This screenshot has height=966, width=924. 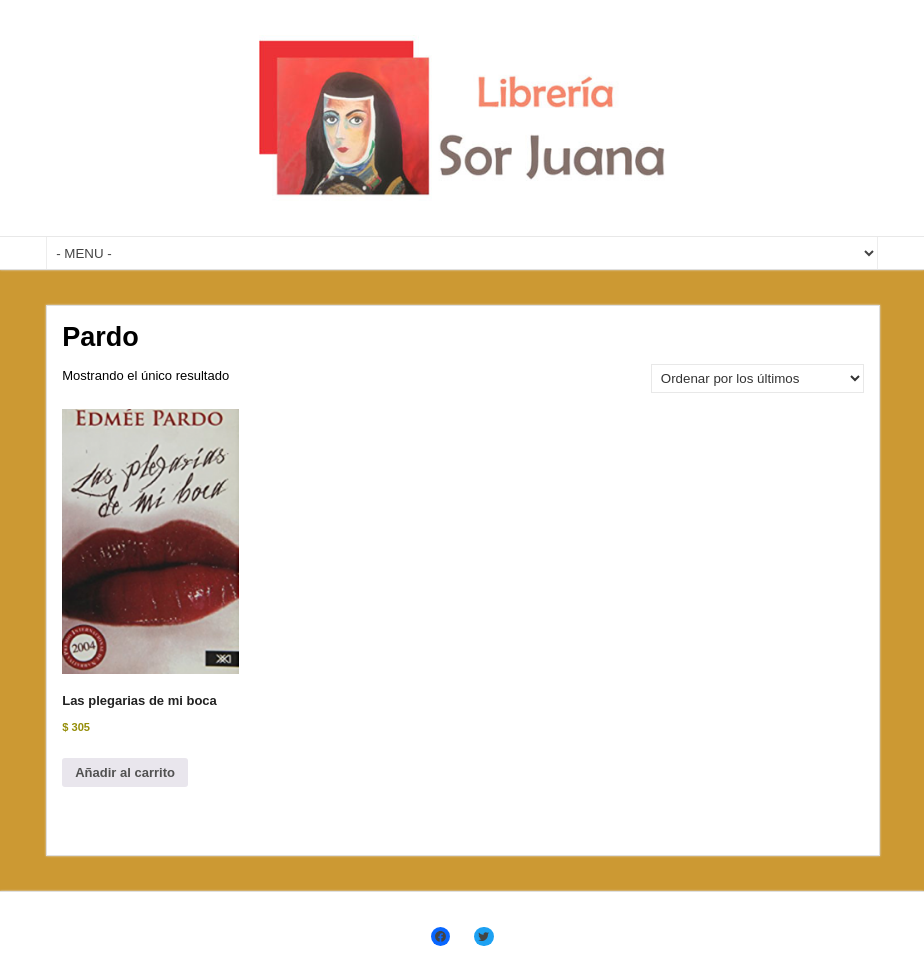 What do you see at coordinates (757, 378) in the screenshot?
I see `[Pedido de la tienda]` at bounding box center [757, 378].